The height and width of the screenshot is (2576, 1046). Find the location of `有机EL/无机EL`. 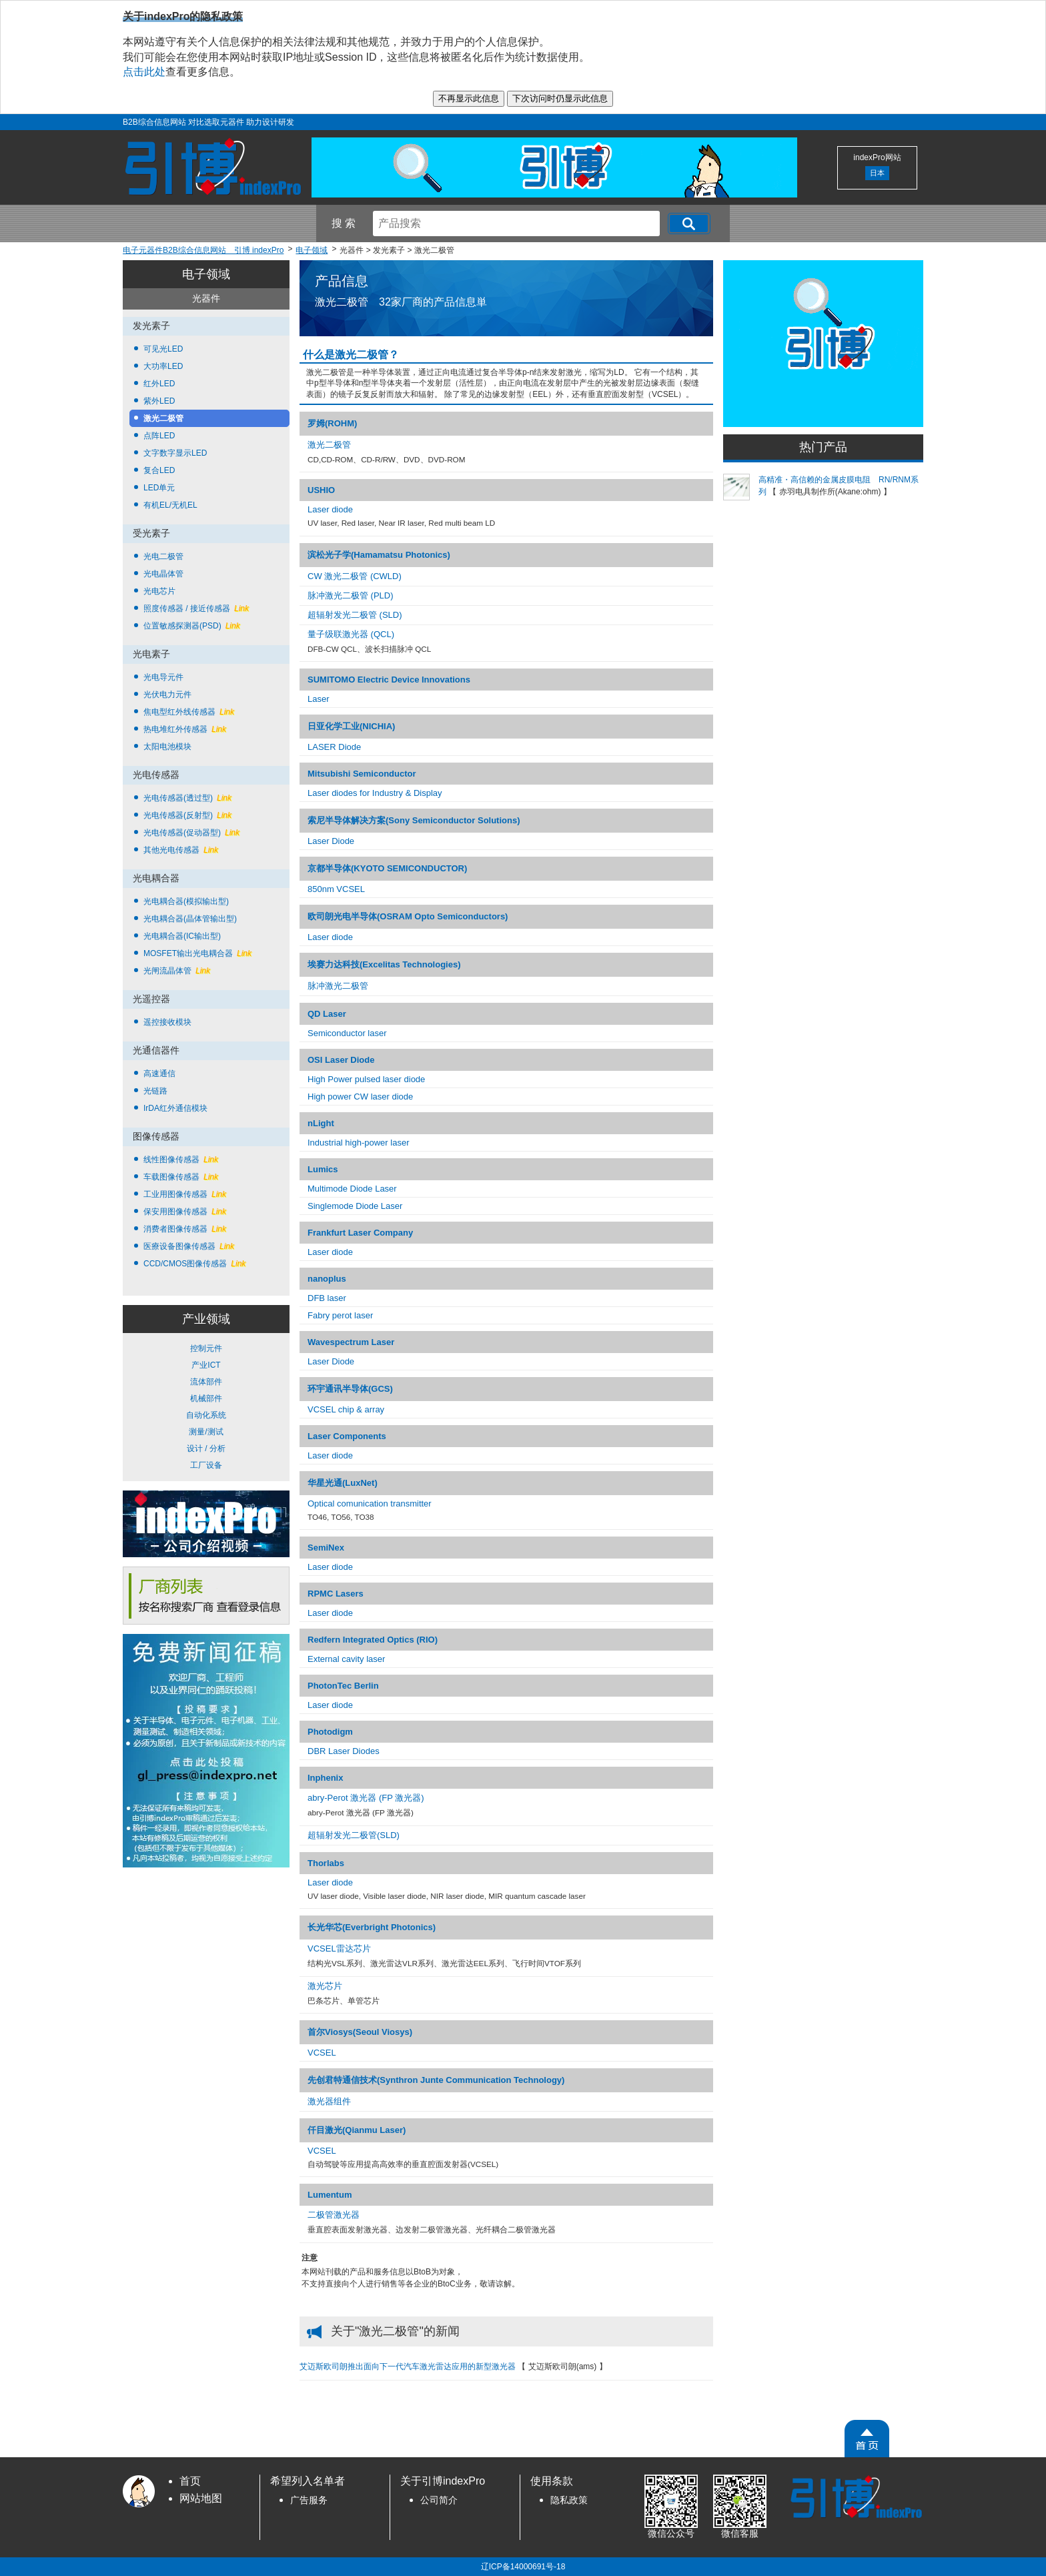

有机EL/无机EL is located at coordinates (170, 505).